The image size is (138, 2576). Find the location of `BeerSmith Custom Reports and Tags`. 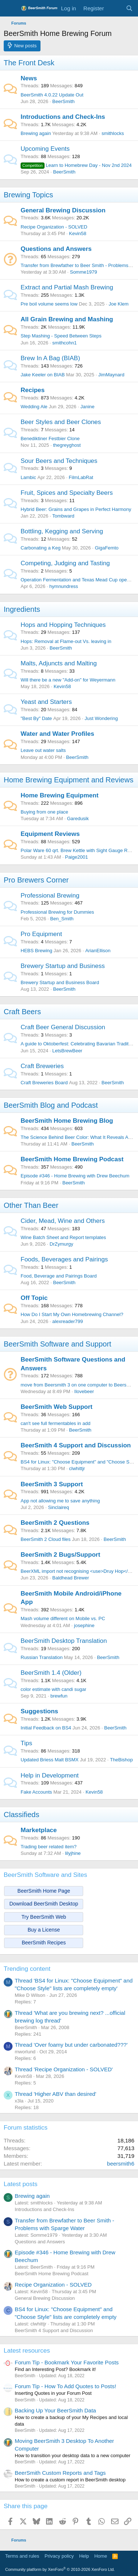

BeerSmith Custom Reports and Tags is located at coordinates (60, 2473).